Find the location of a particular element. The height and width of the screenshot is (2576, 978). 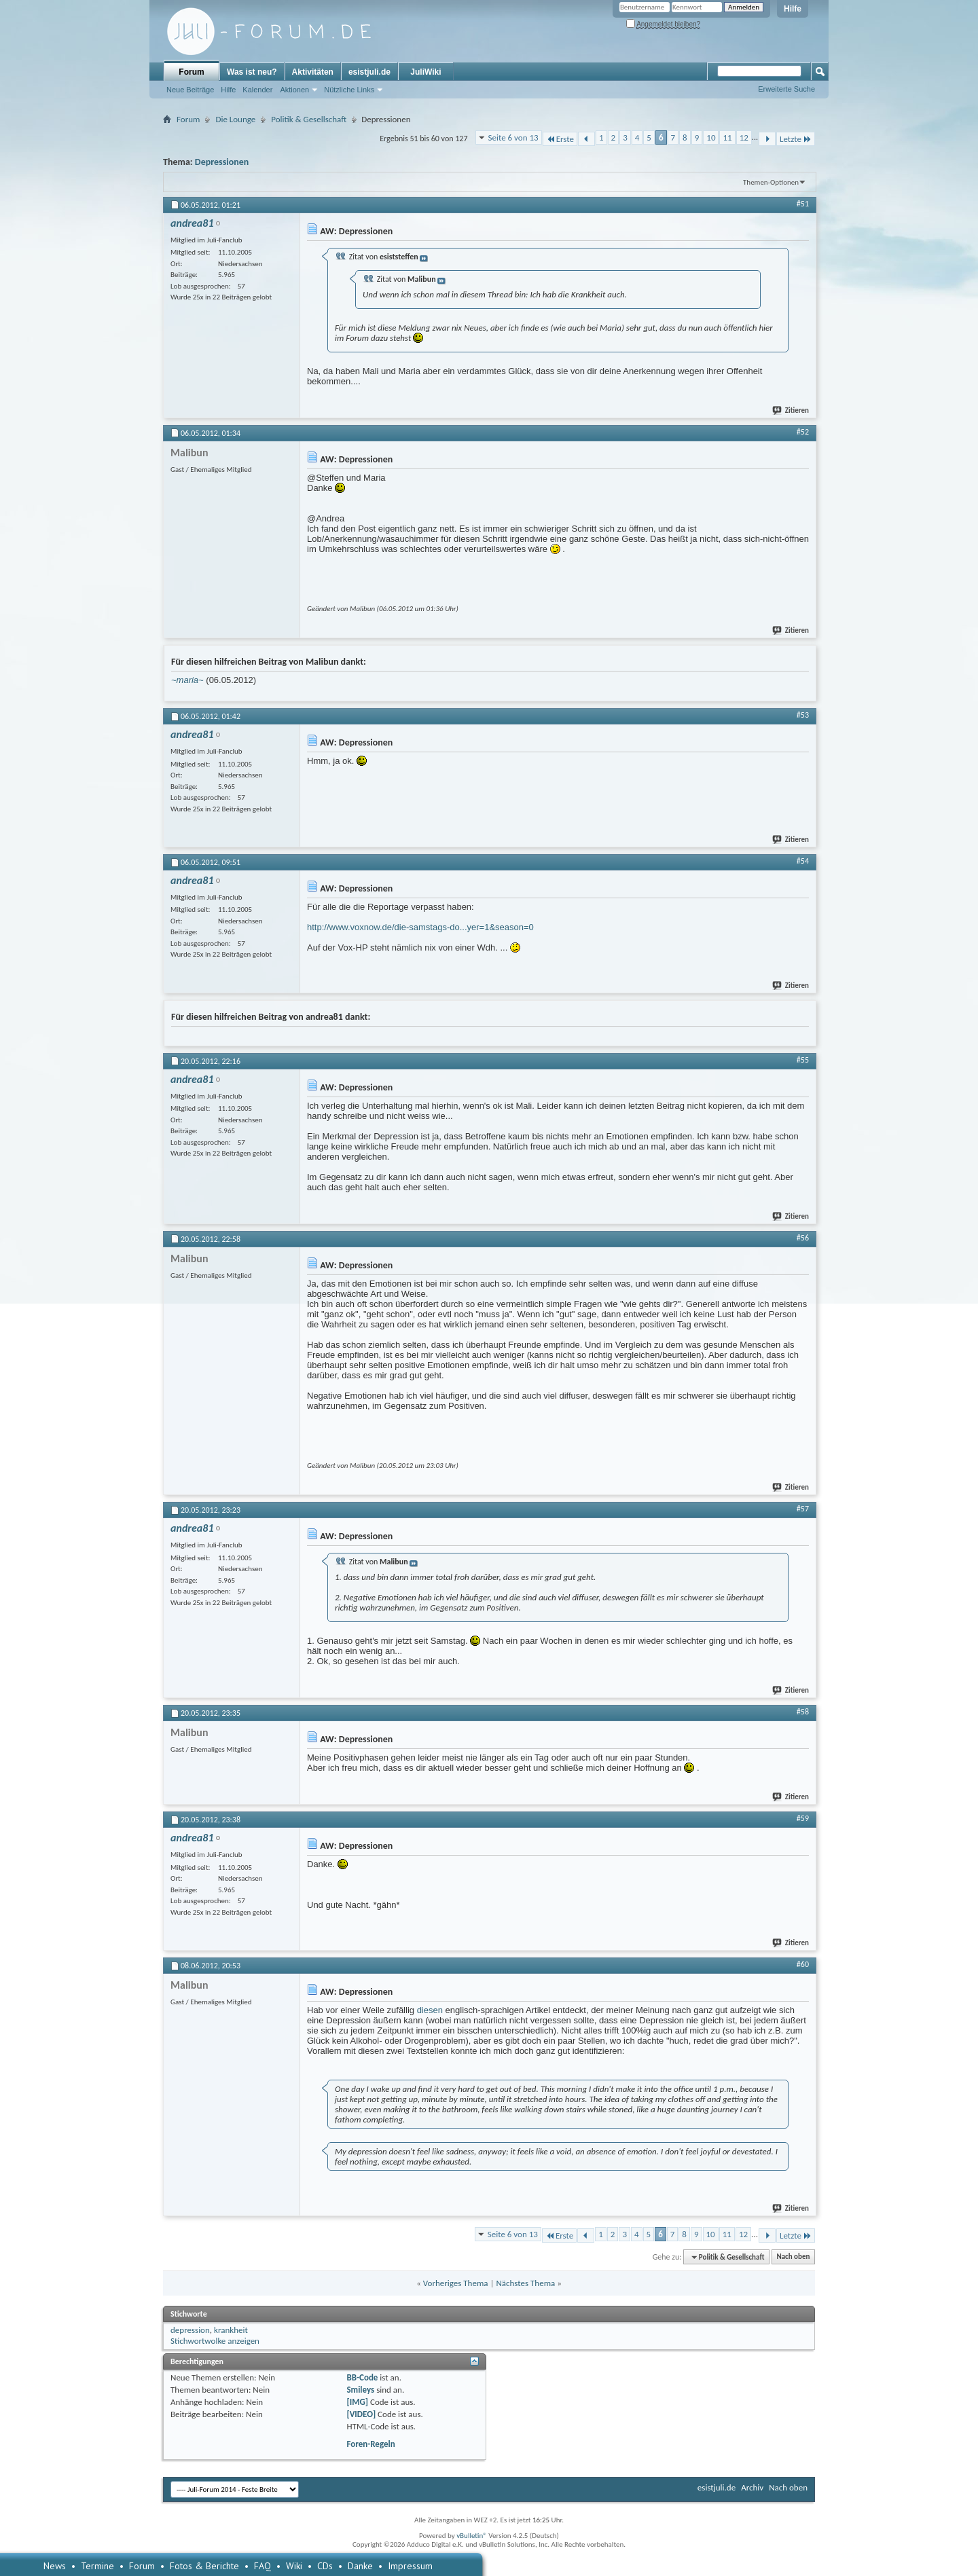

Depressionen is located at coordinates (222, 162).